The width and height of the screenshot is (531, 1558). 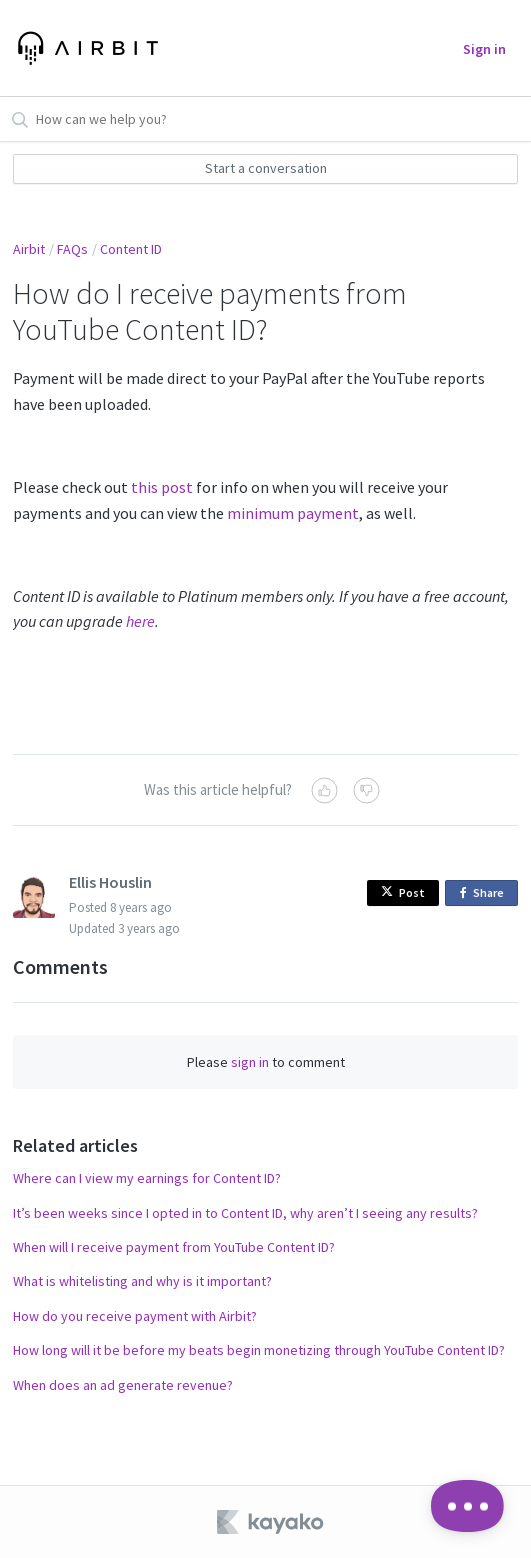 I want to click on When will I receive payment from YouTube Content ID?, so click(x=174, y=1247).